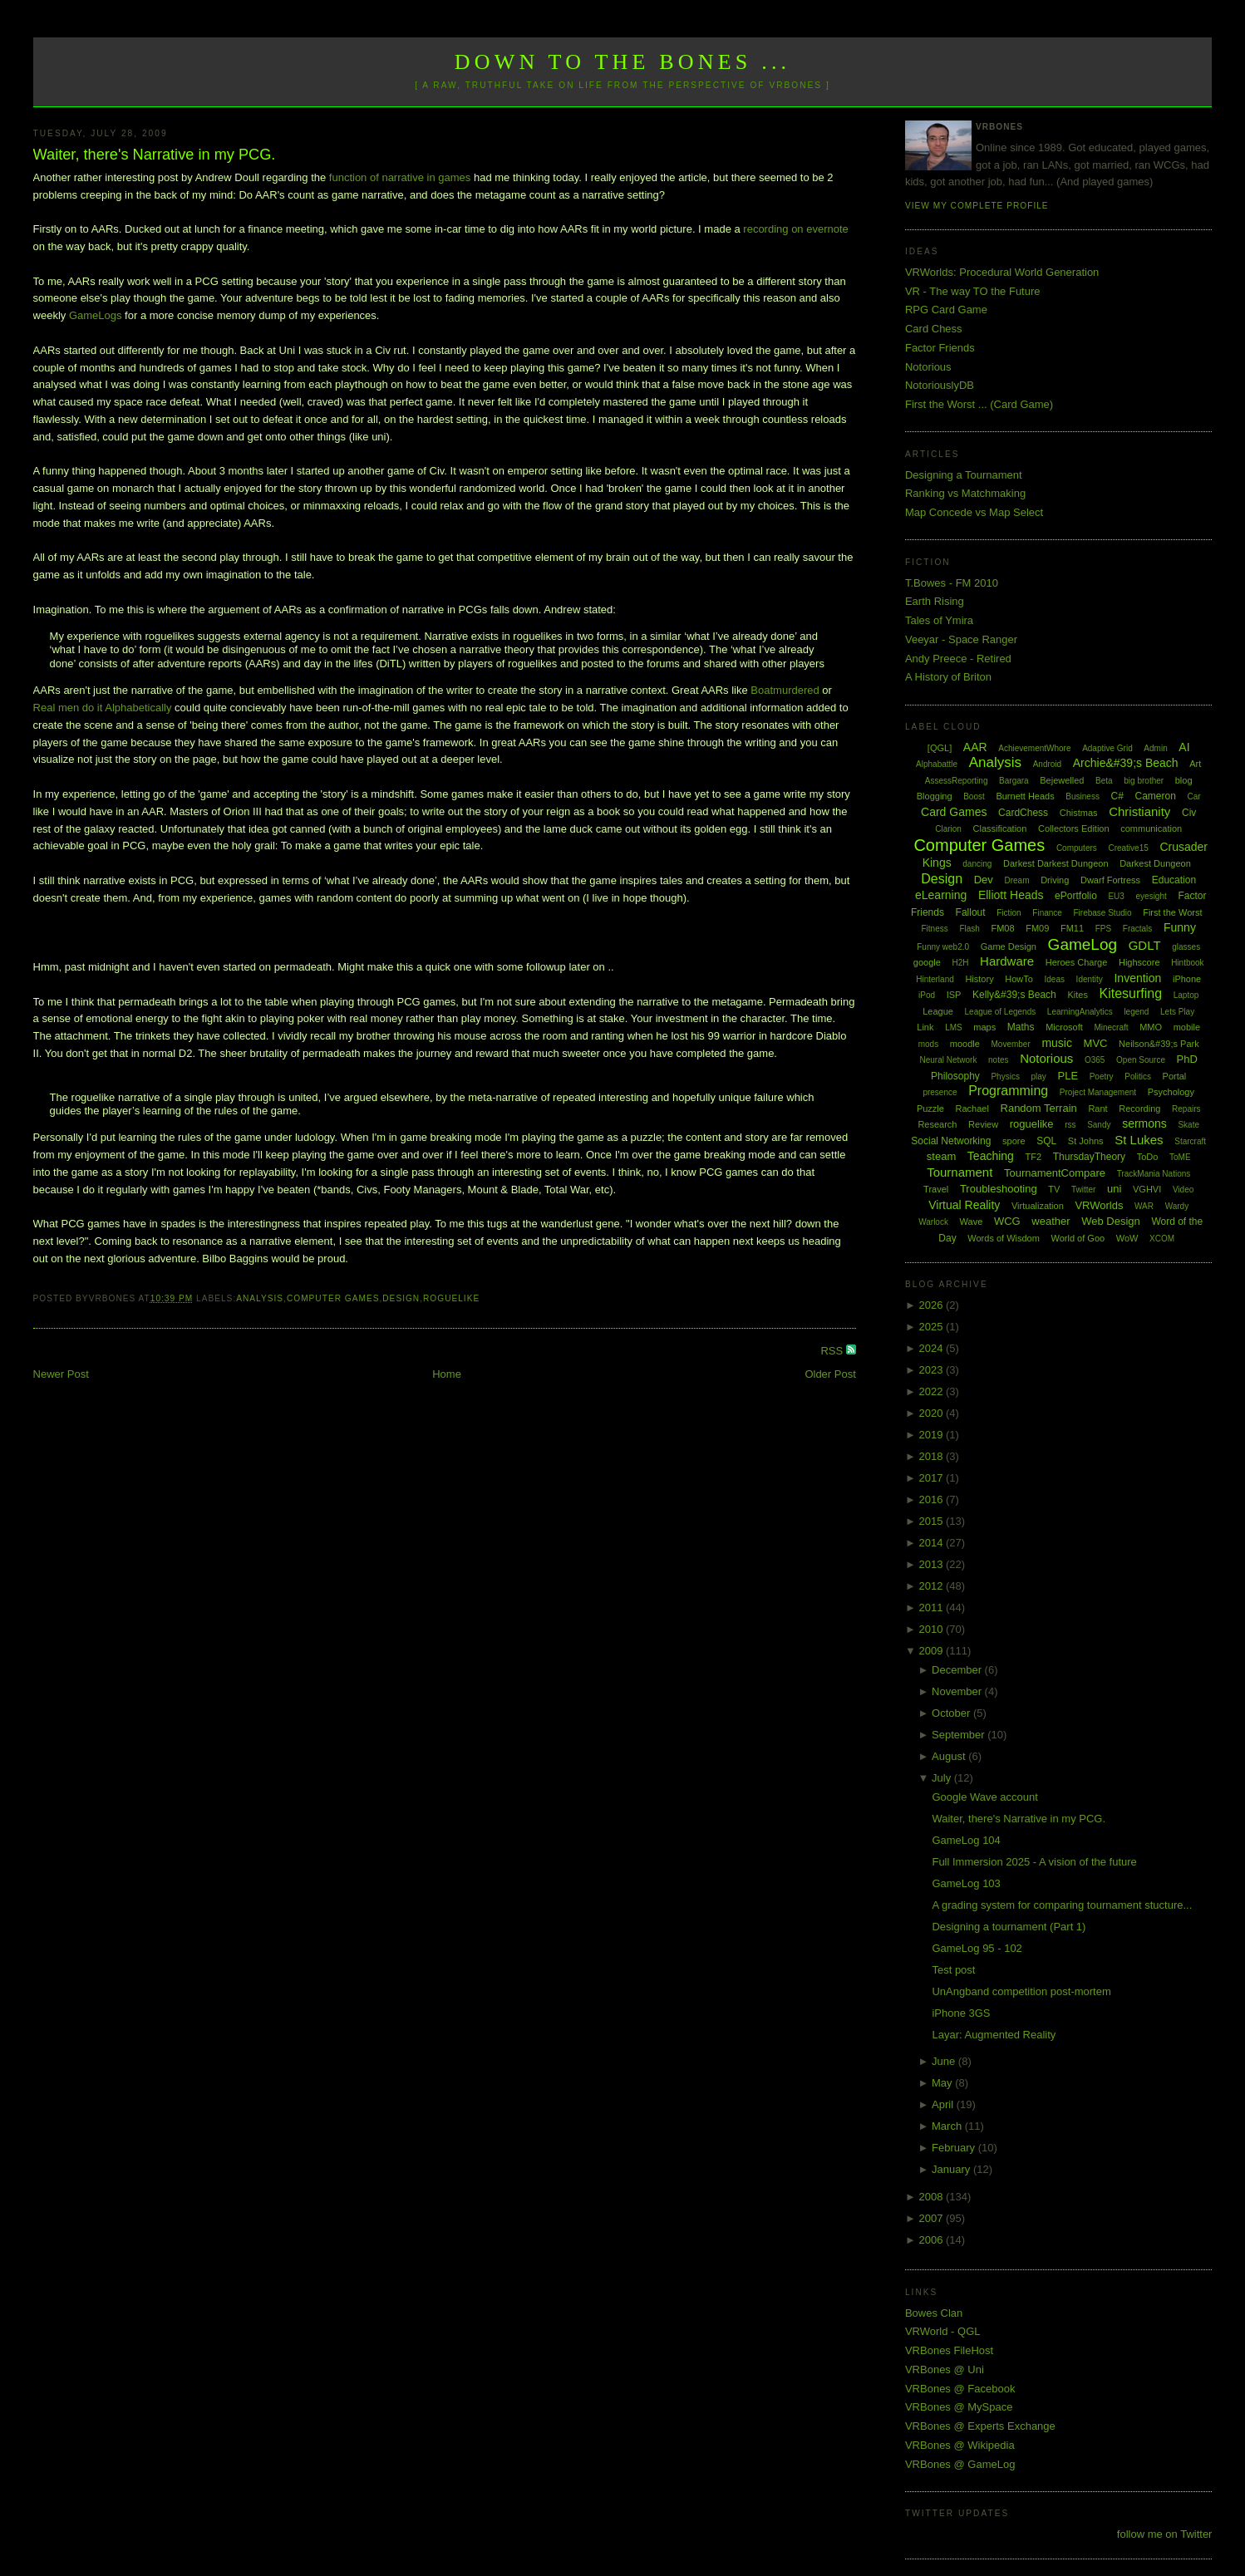  What do you see at coordinates (1074, 828) in the screenshot?
I see `Collectors Edition` at bounding box center [1074, 828].